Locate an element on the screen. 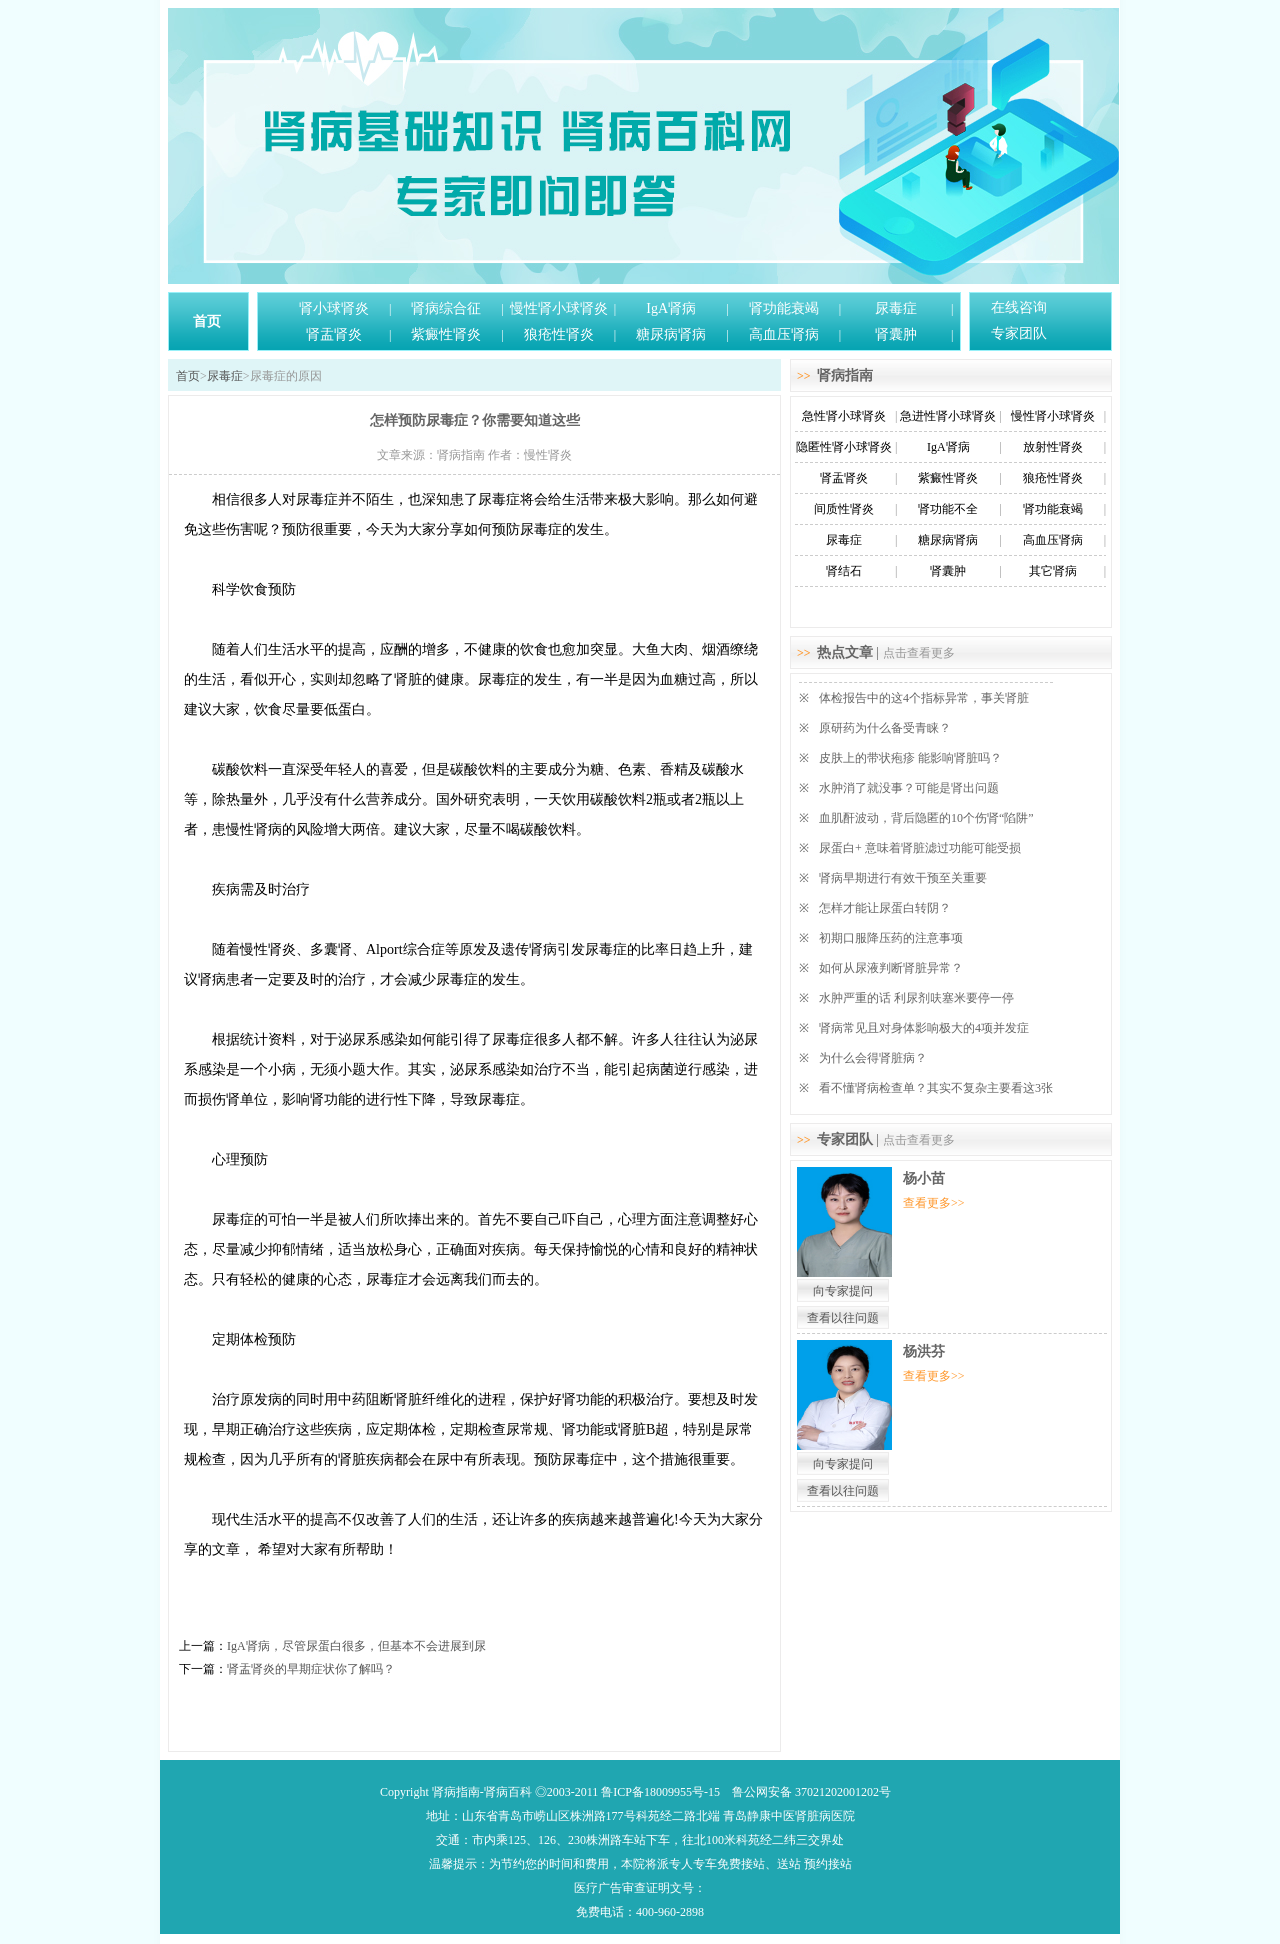  肾功能衰竭 is located at coordinates (784, 308).